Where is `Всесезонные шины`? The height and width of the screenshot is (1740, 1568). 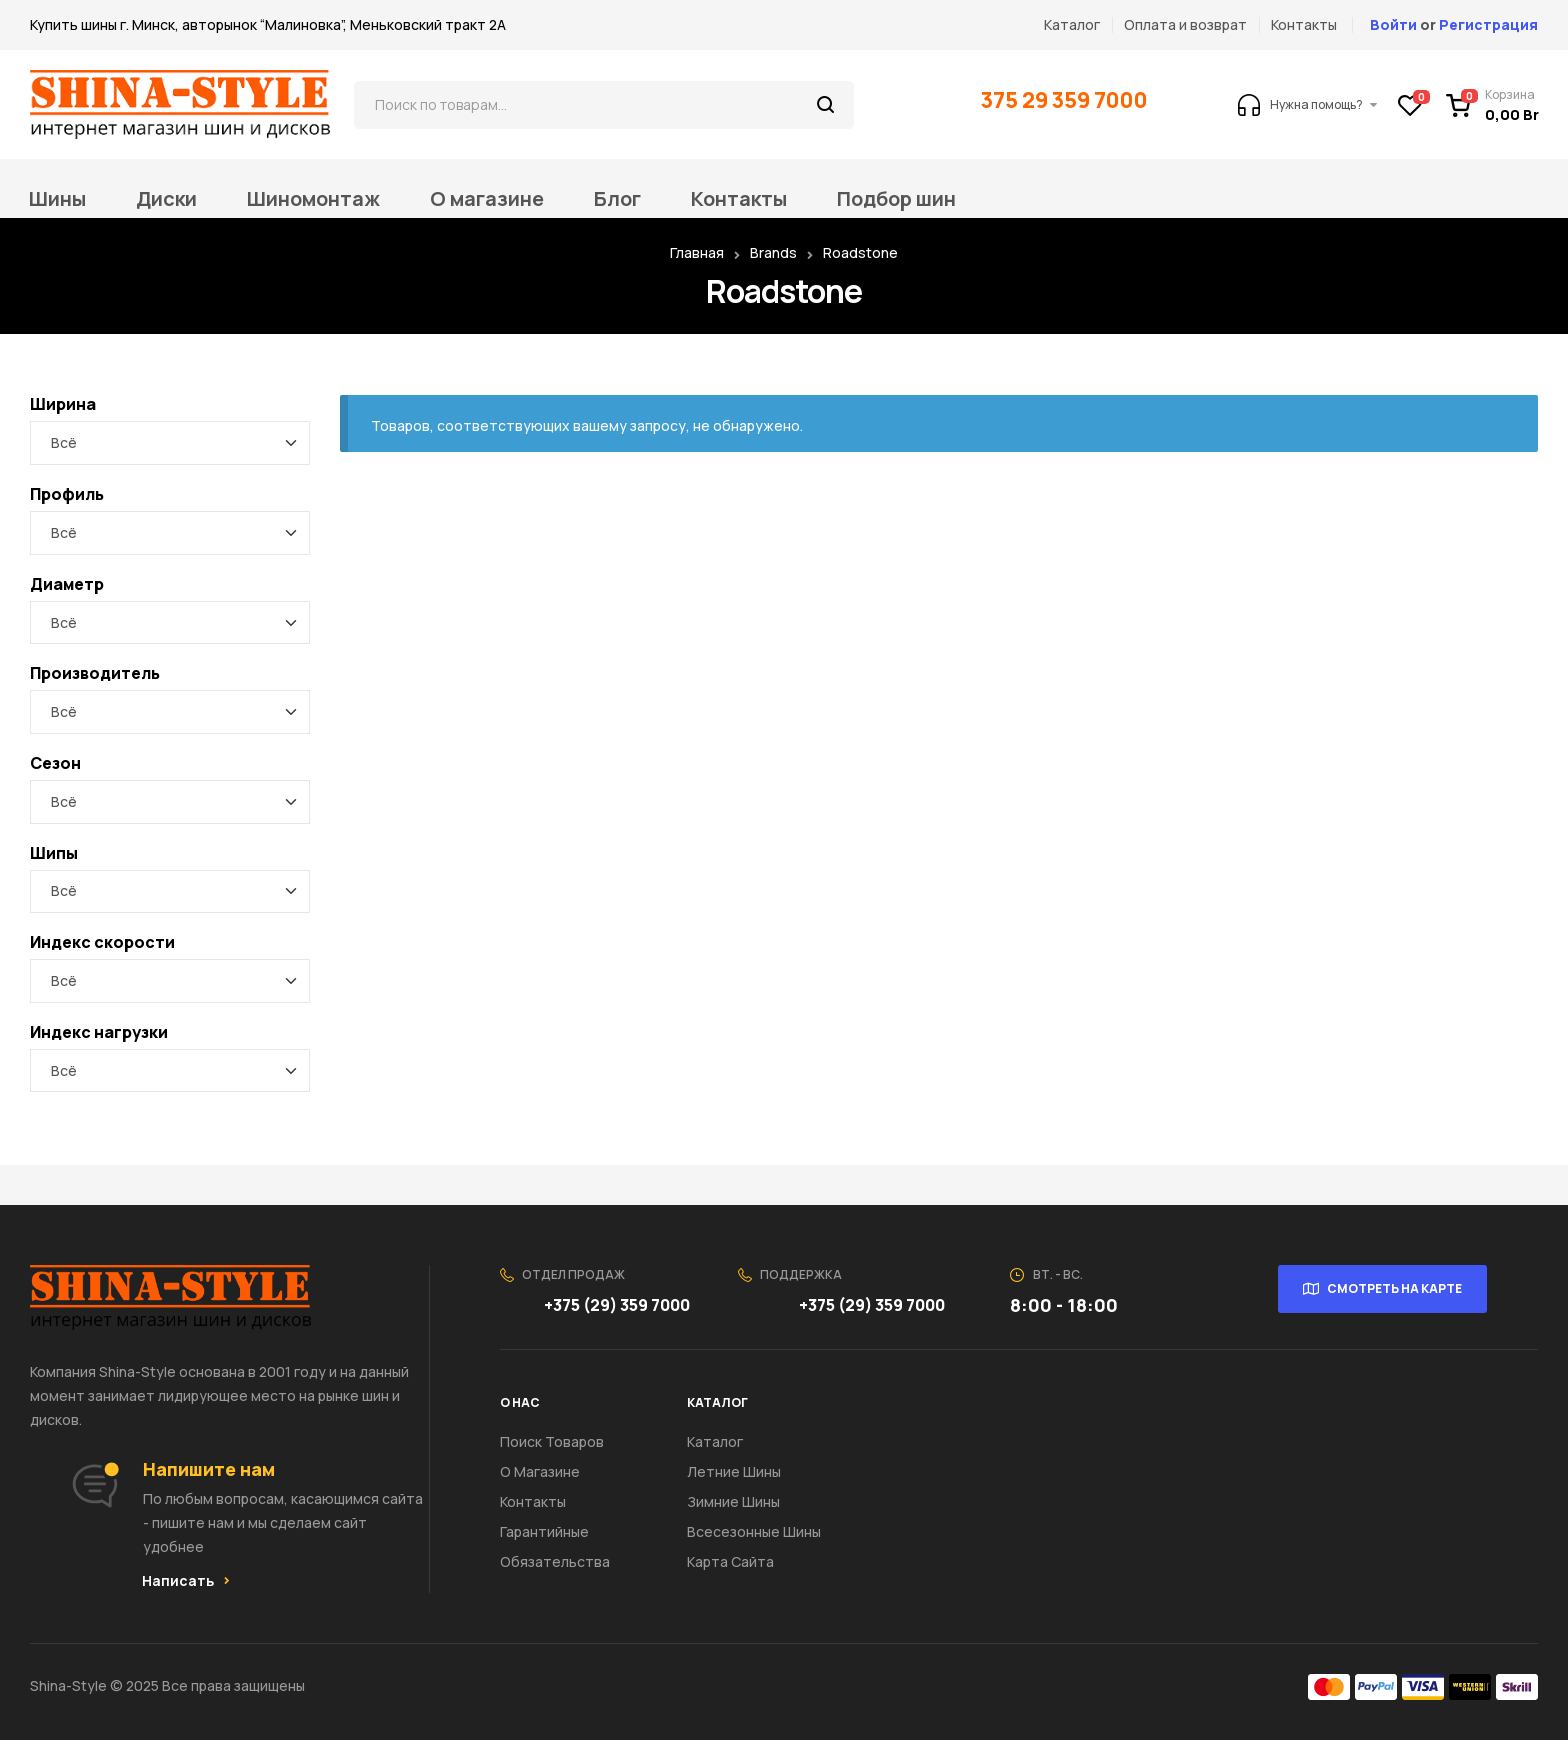
Всесезонные шины is located at coordinates (754, 1531).